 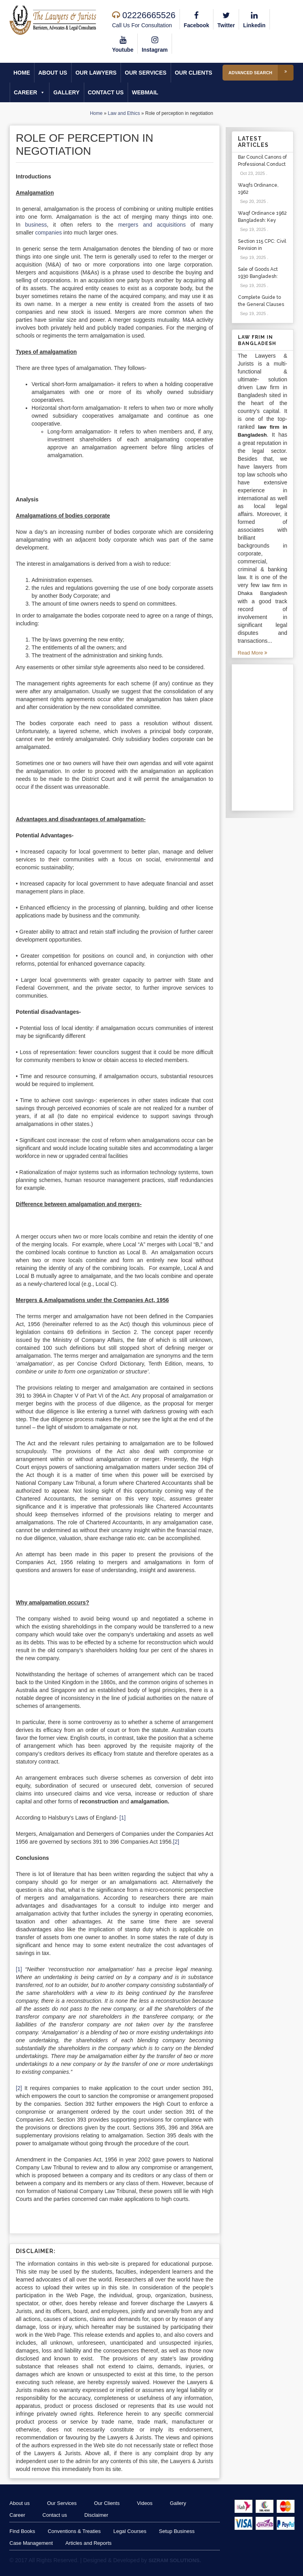 I want to click on Waqf Ordinance 1962 Bangladesh: Key Sections & Cases, so click(x=262, y=220).